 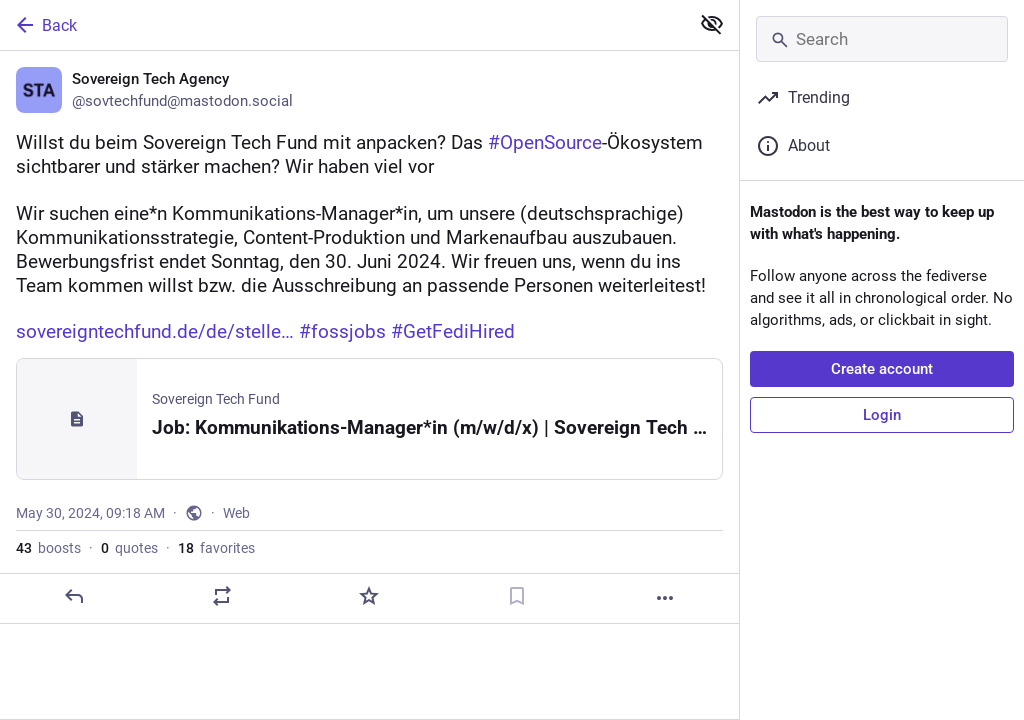 I want to click on favorites, so click(x=216, y=548).